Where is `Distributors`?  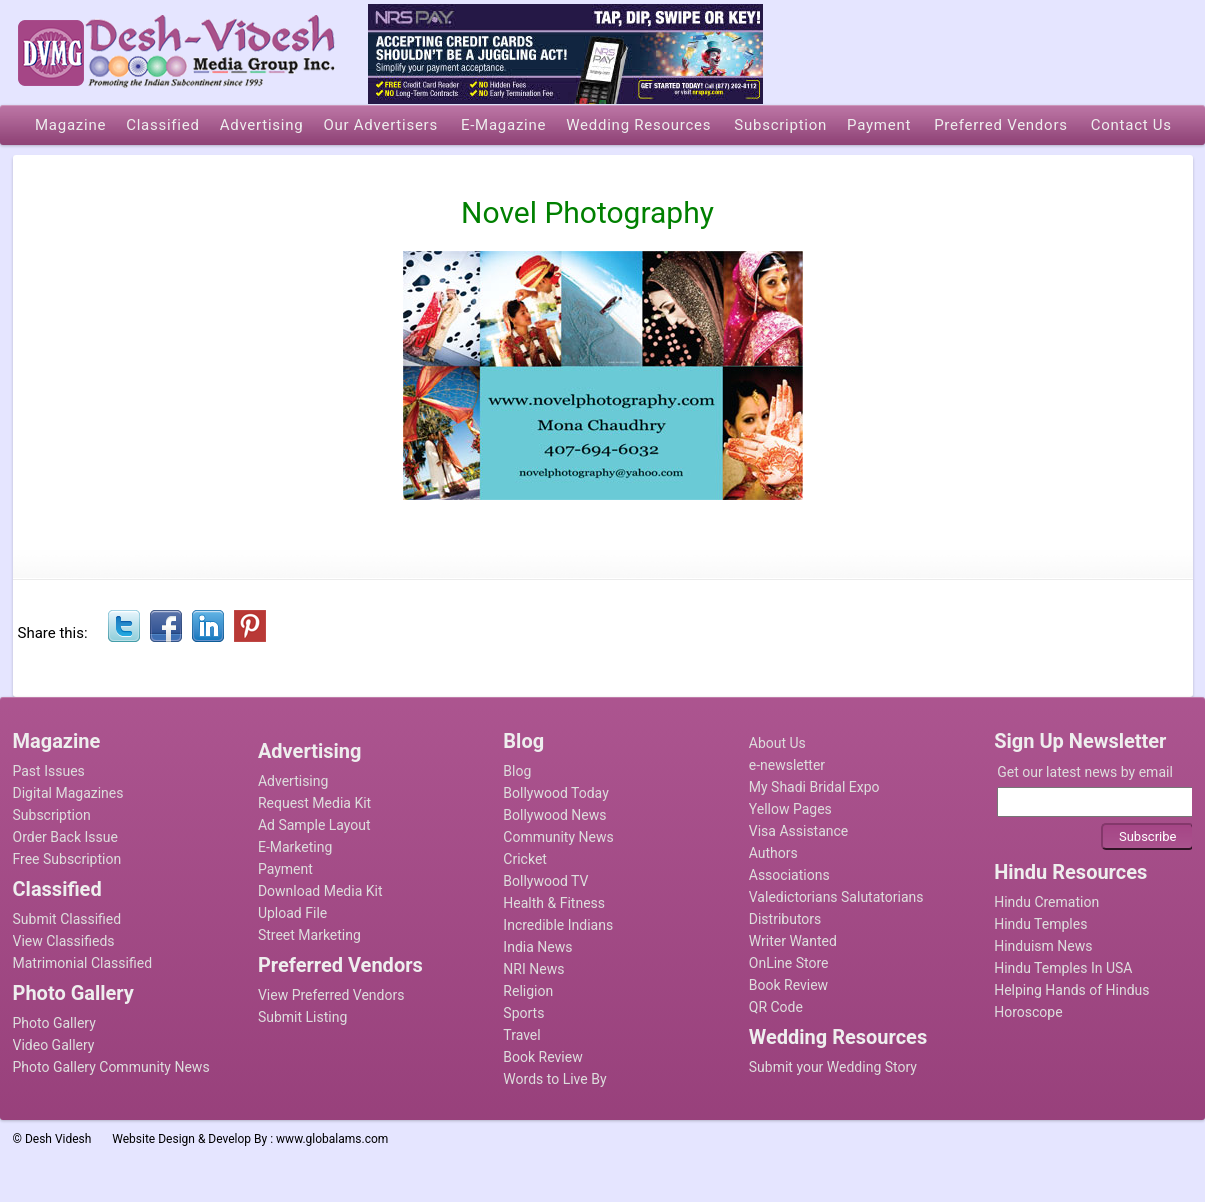
Distributors is located at coordinates (785, 919).